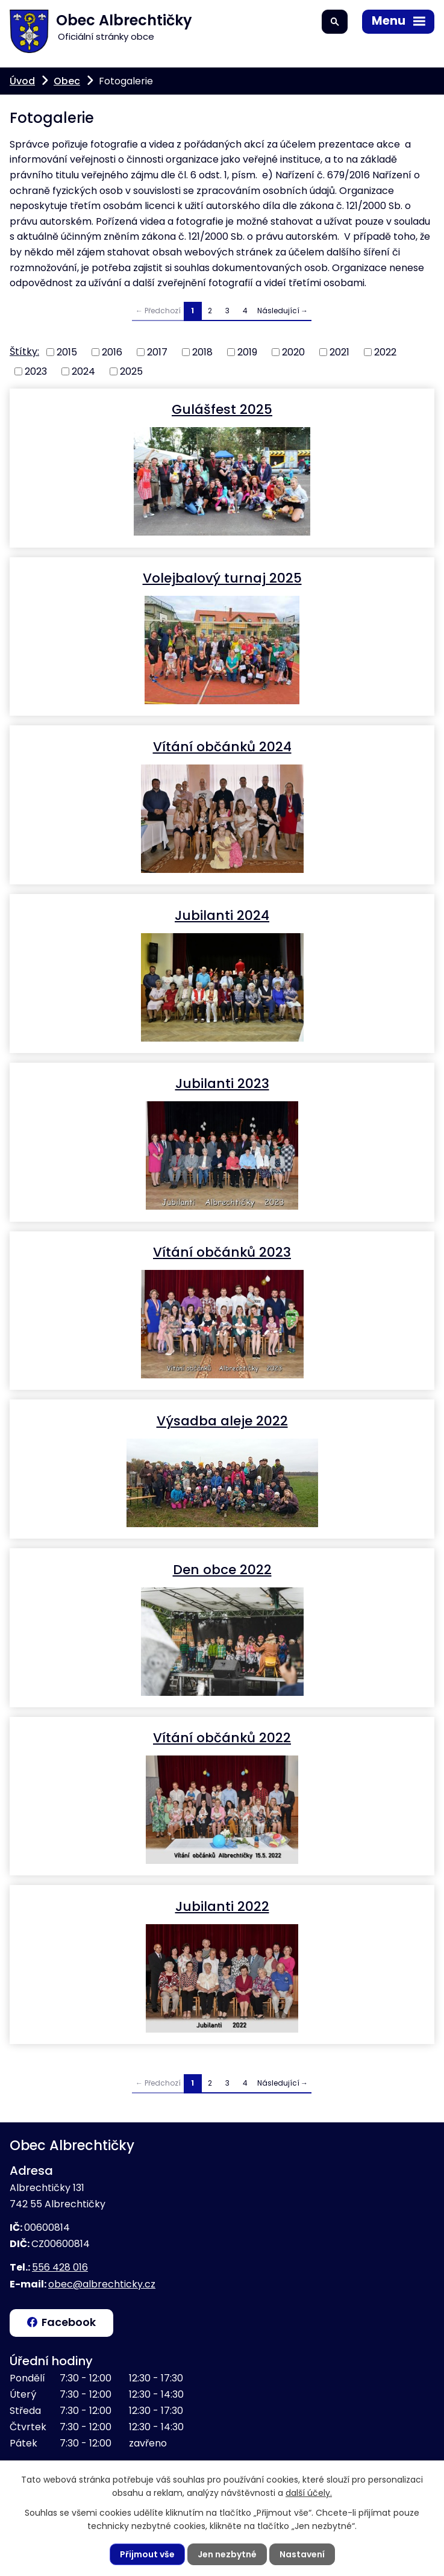 This screenshot has width=444, height=2576. What do you see at coordinates (131, 371) in the screenshot?
I see `2025` at bounding box center [131, 371].